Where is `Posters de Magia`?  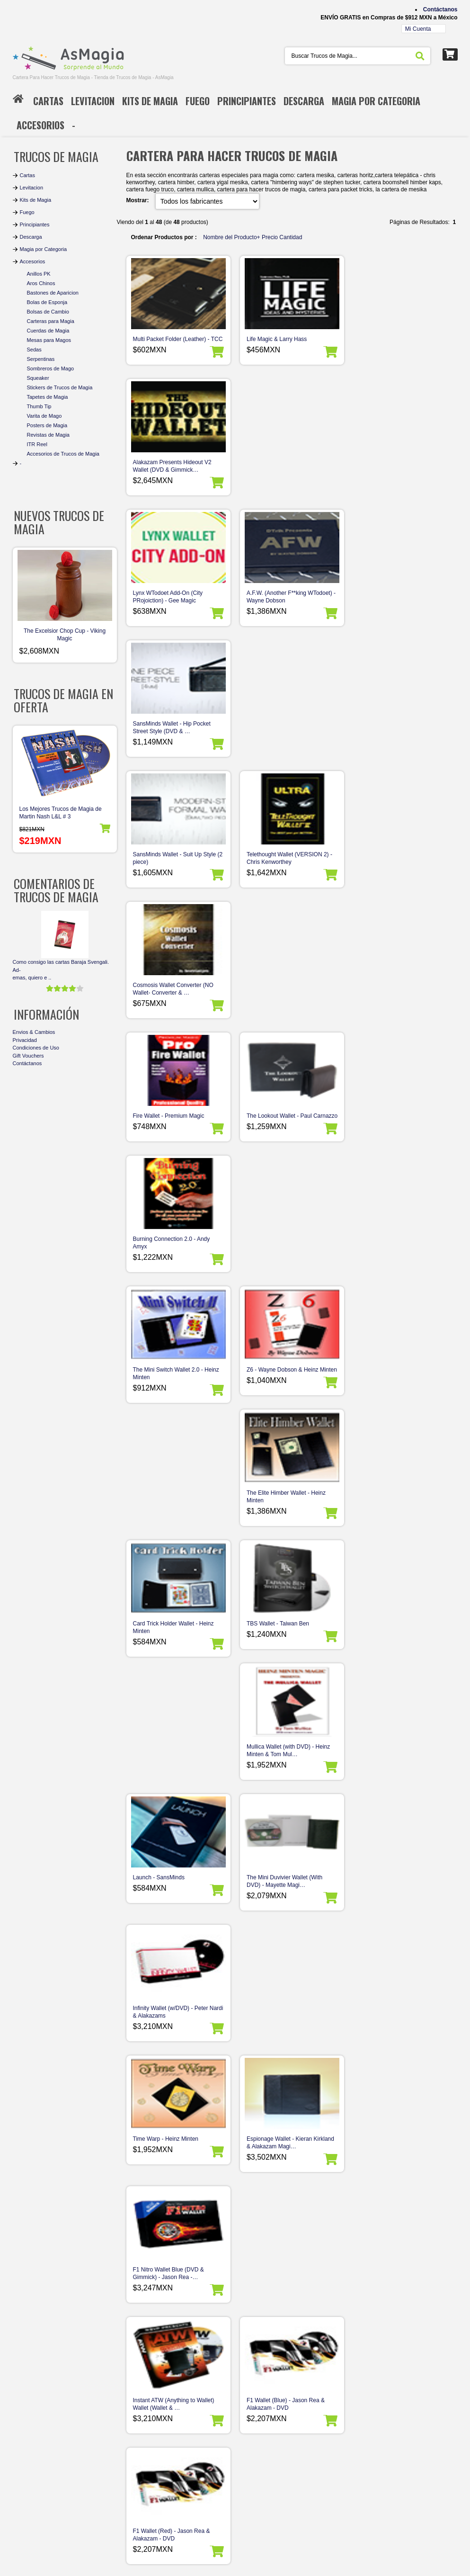 Posters de Magia is located at coordinates (47, 425).